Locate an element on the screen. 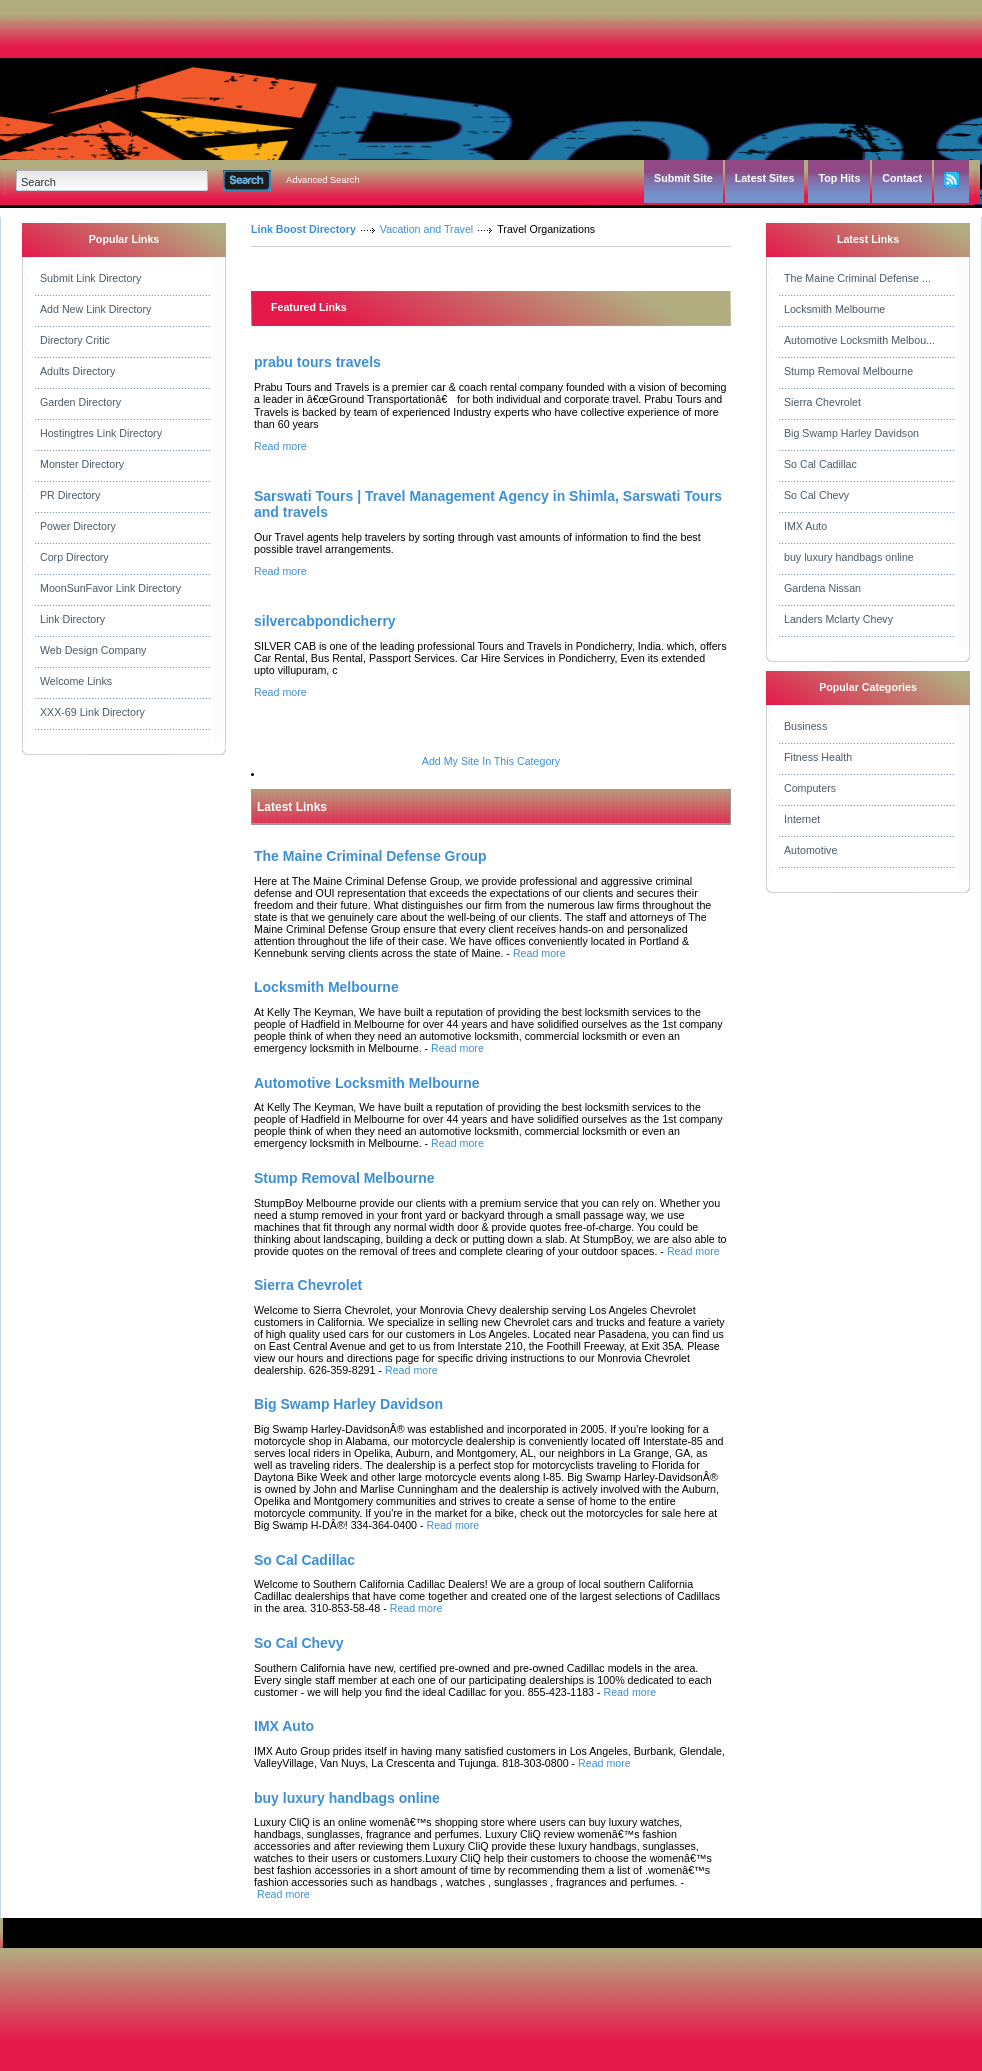 The height and width of the screenshot is (2071, 982). silvercabpondicherry is located at coordinates (325, 621).